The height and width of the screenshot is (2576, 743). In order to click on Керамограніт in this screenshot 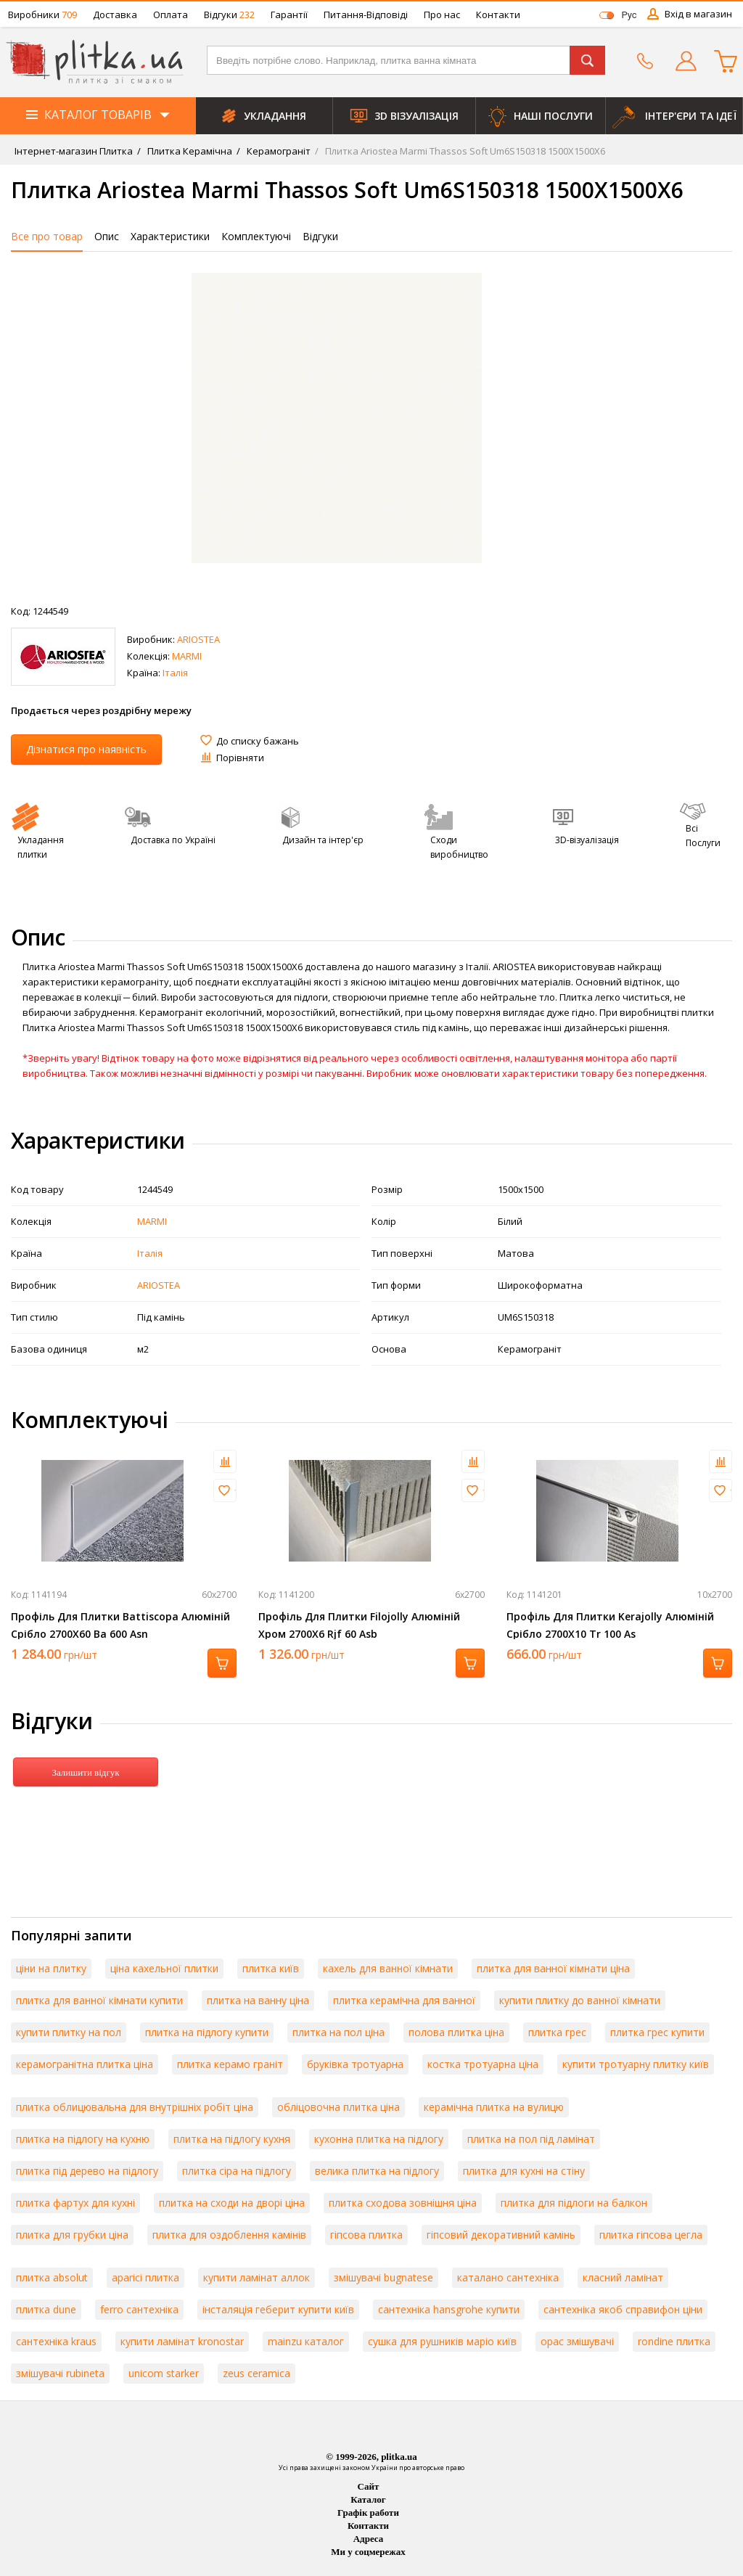, I will do `click(278, 150)`.